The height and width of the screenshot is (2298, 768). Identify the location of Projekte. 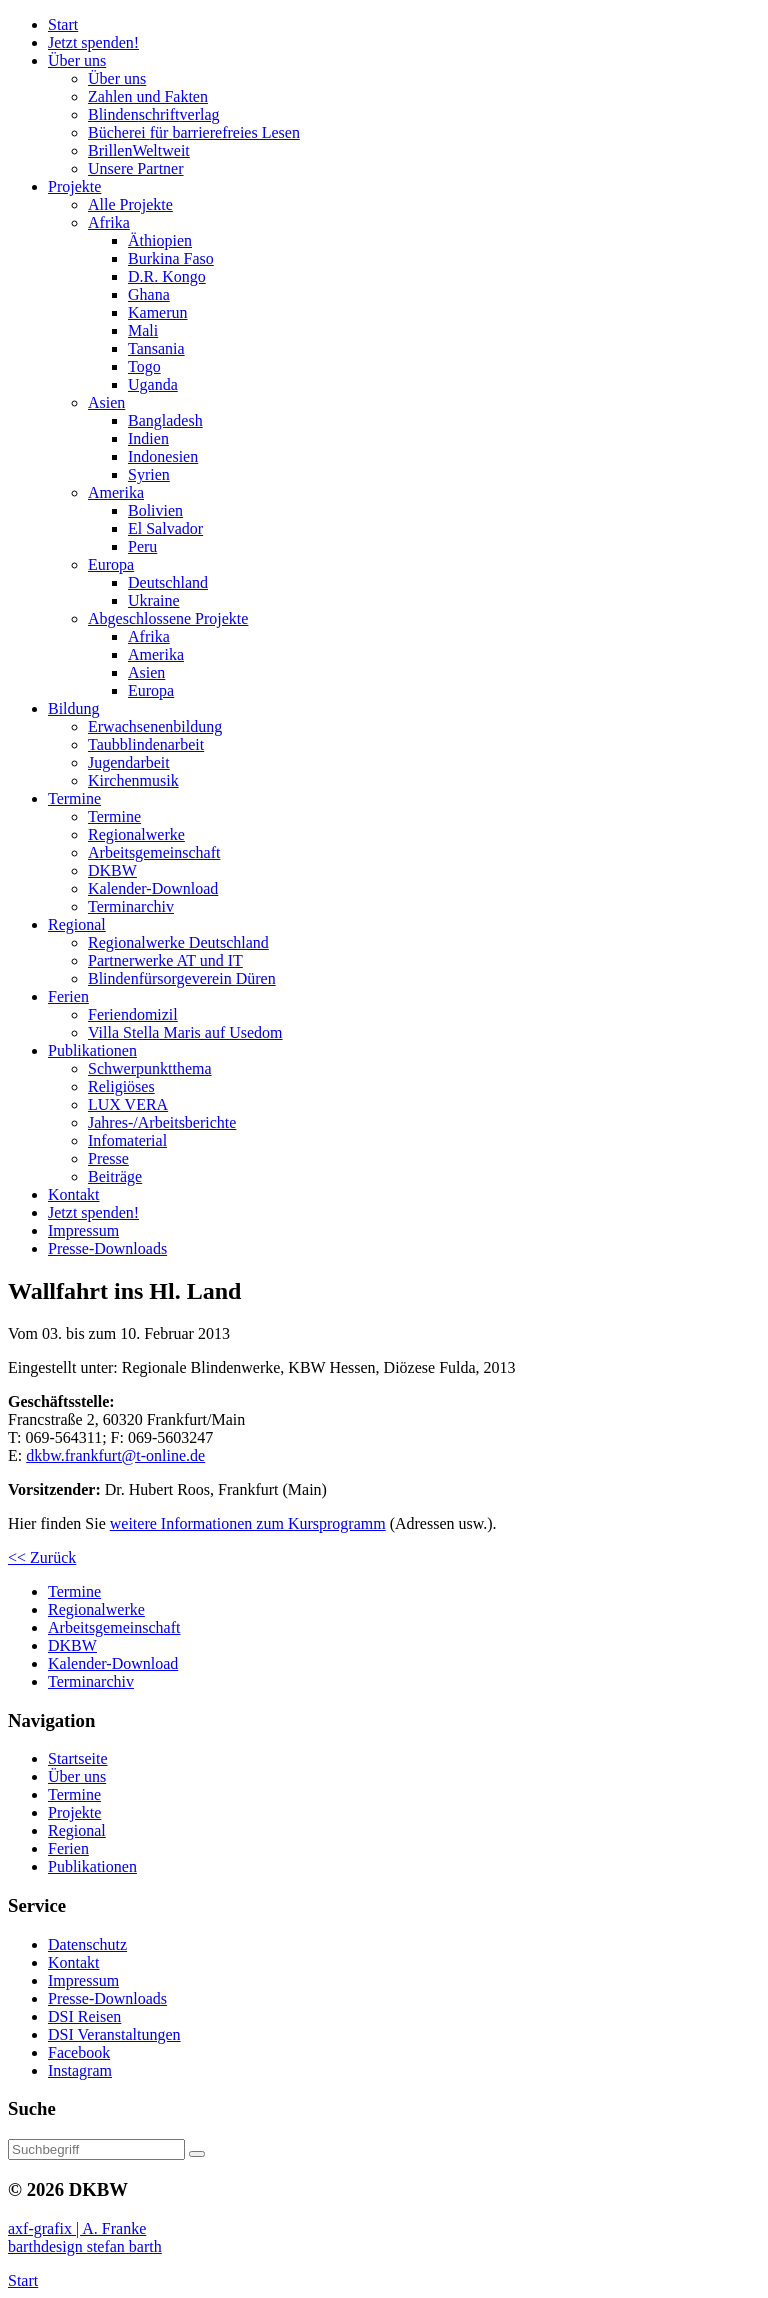
(74, 1812).